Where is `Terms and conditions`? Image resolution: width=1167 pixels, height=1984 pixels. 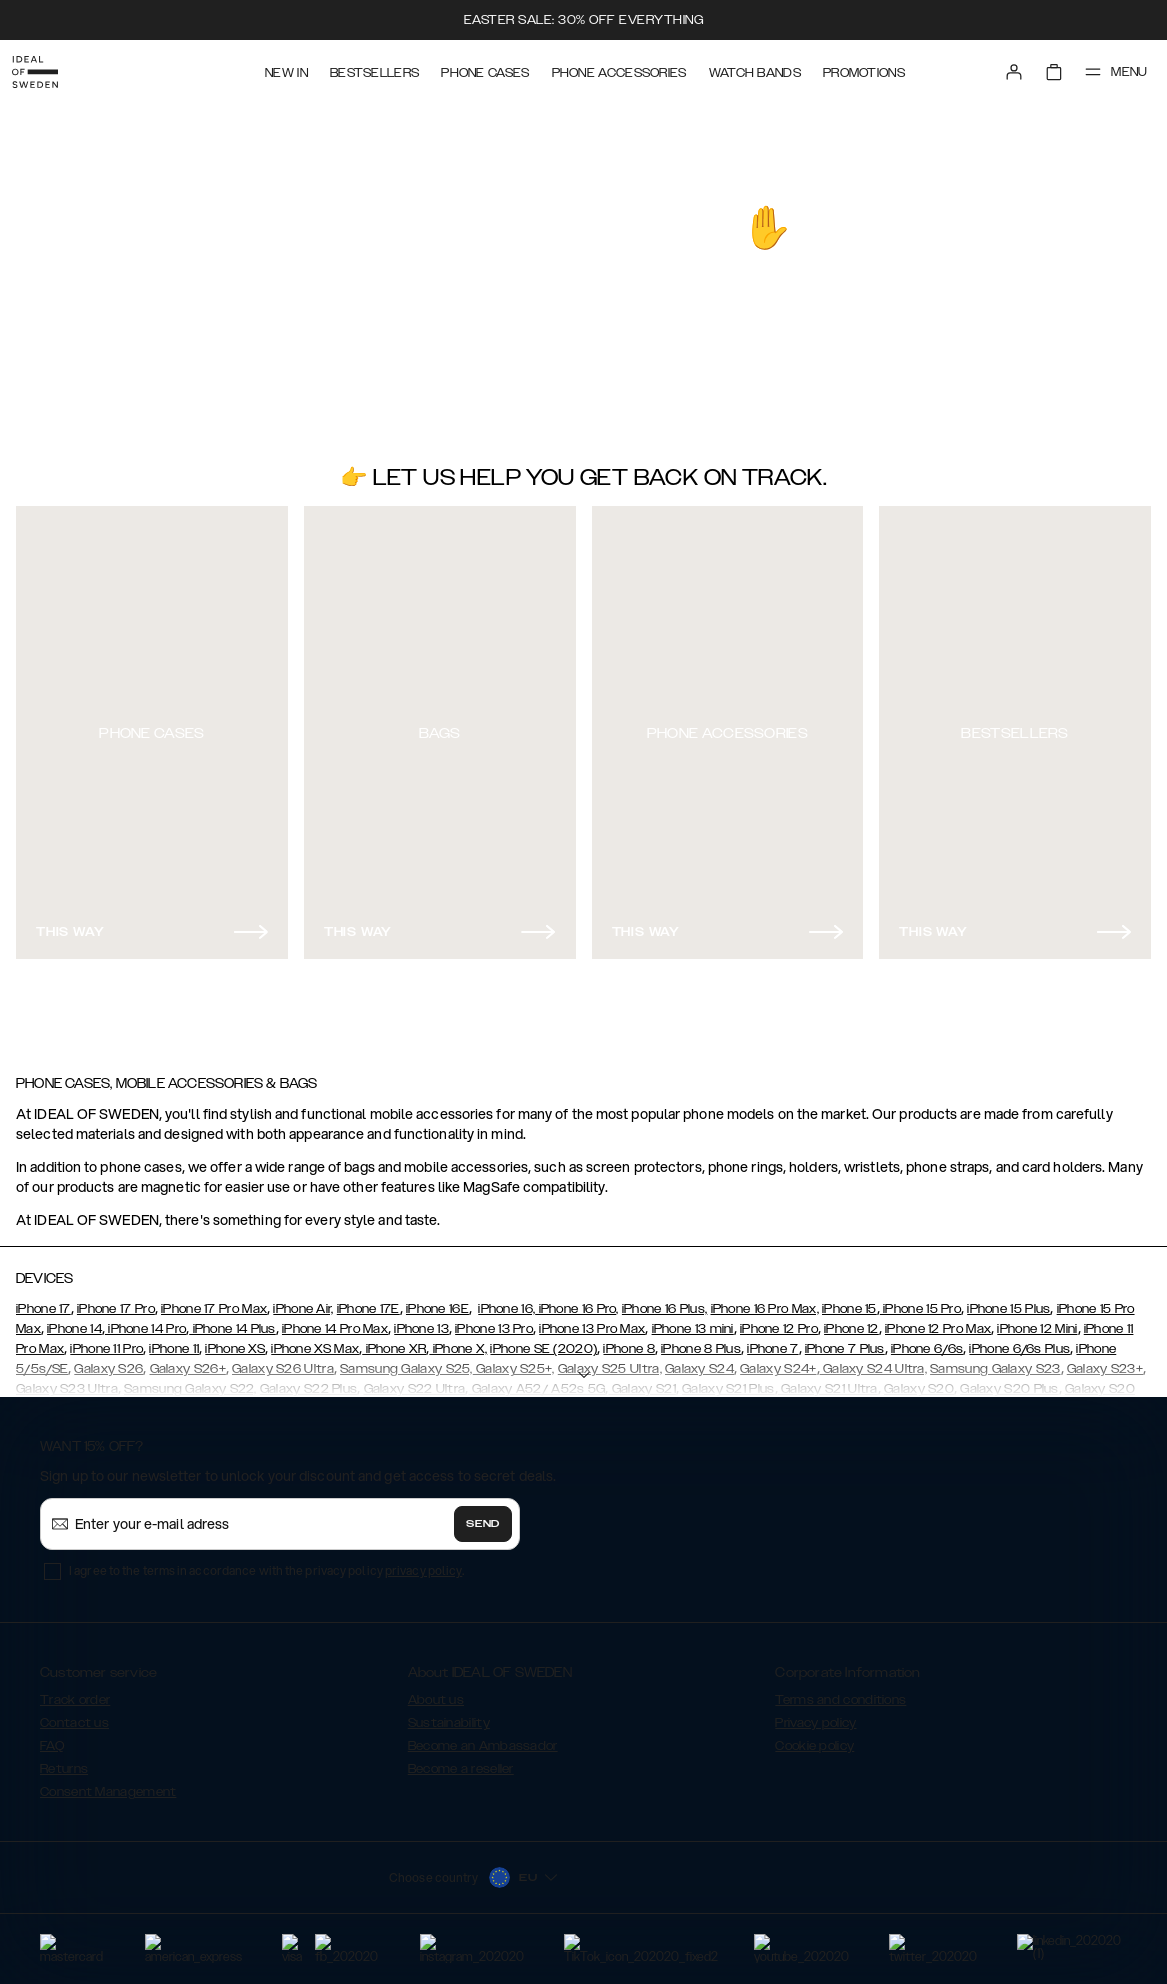
Terms and conditions is located at coordinates (840, 1691).